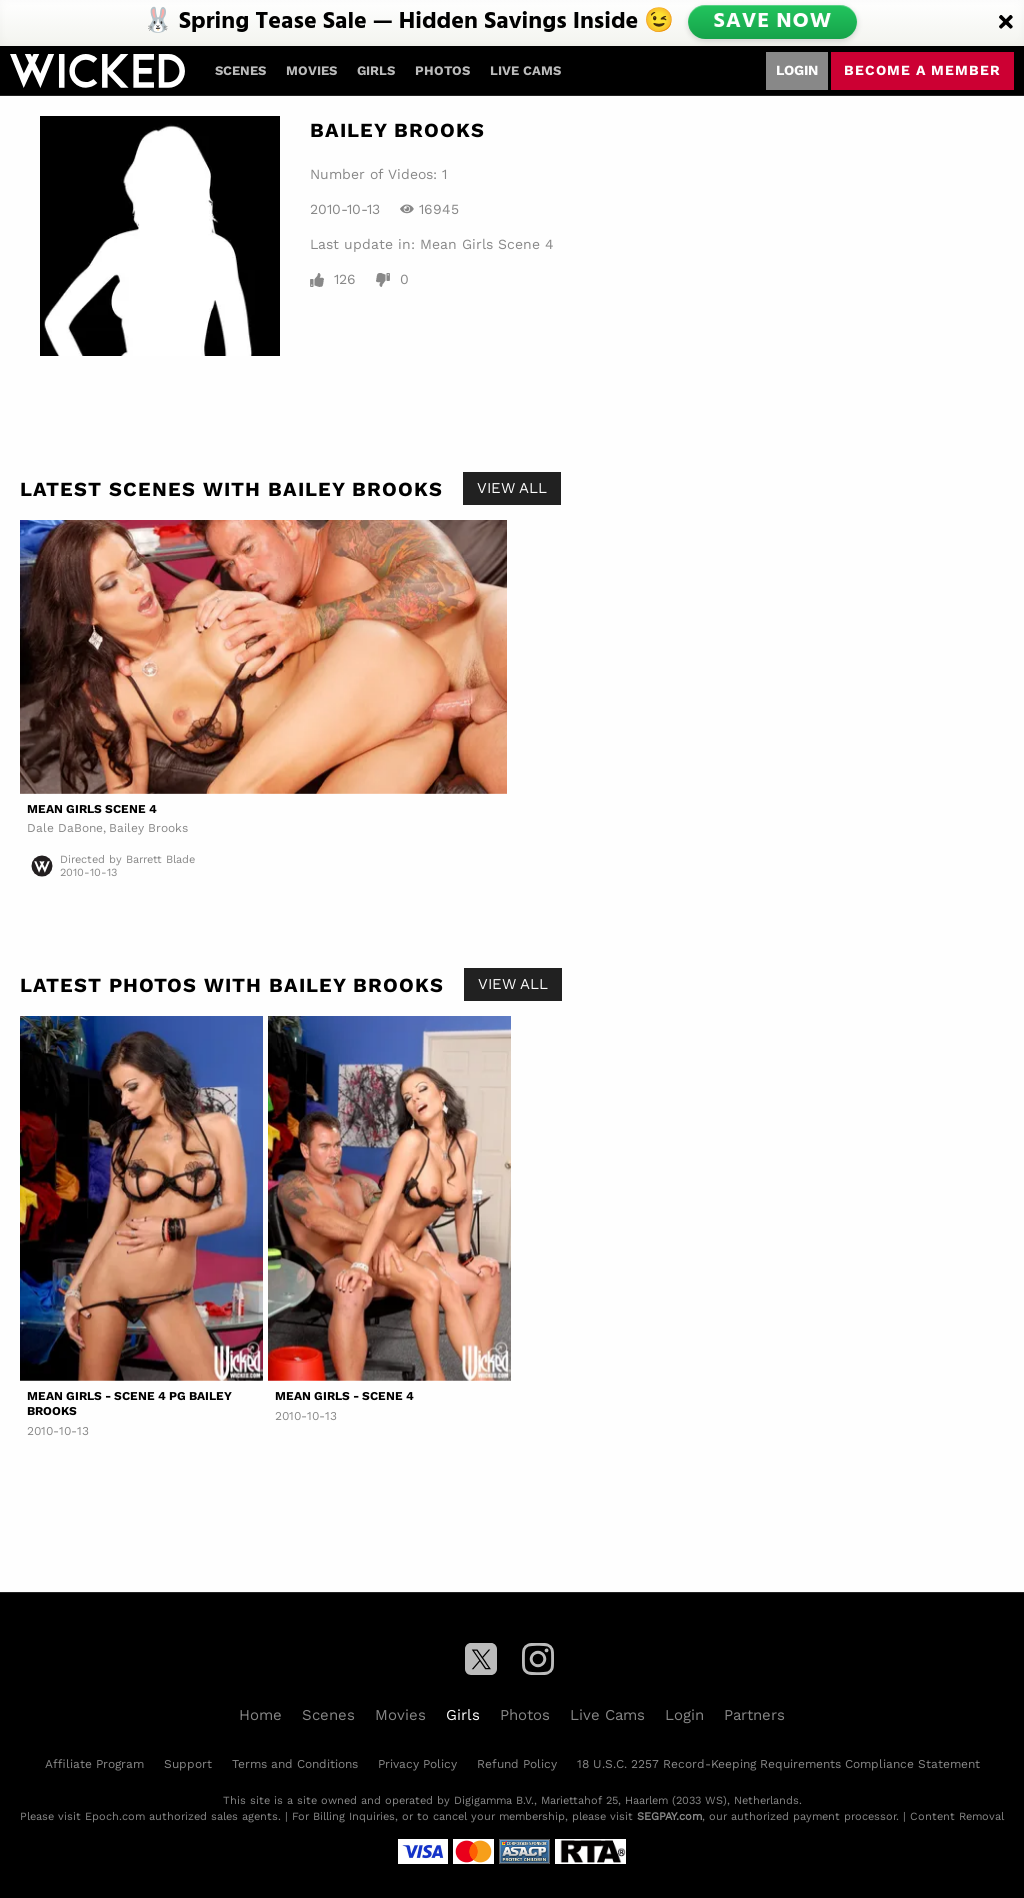 The width and height of the screenshot is (1024, 1898). I want to click on Epoch.com, so click(115, 1816).